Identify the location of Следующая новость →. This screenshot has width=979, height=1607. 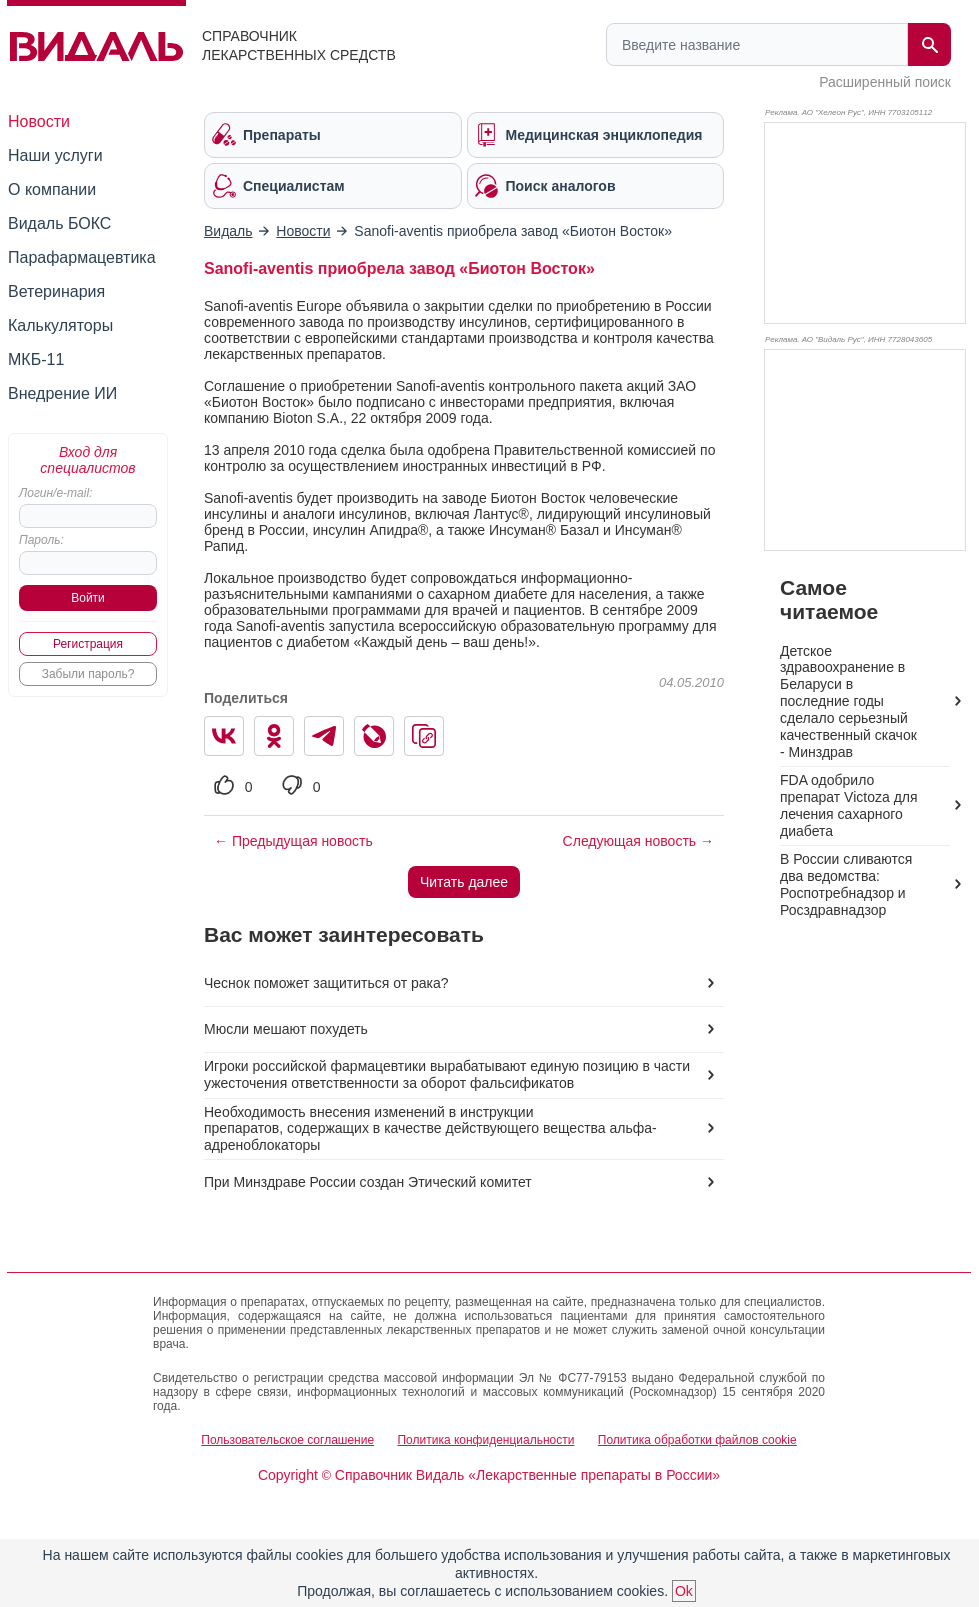
(638, 841).